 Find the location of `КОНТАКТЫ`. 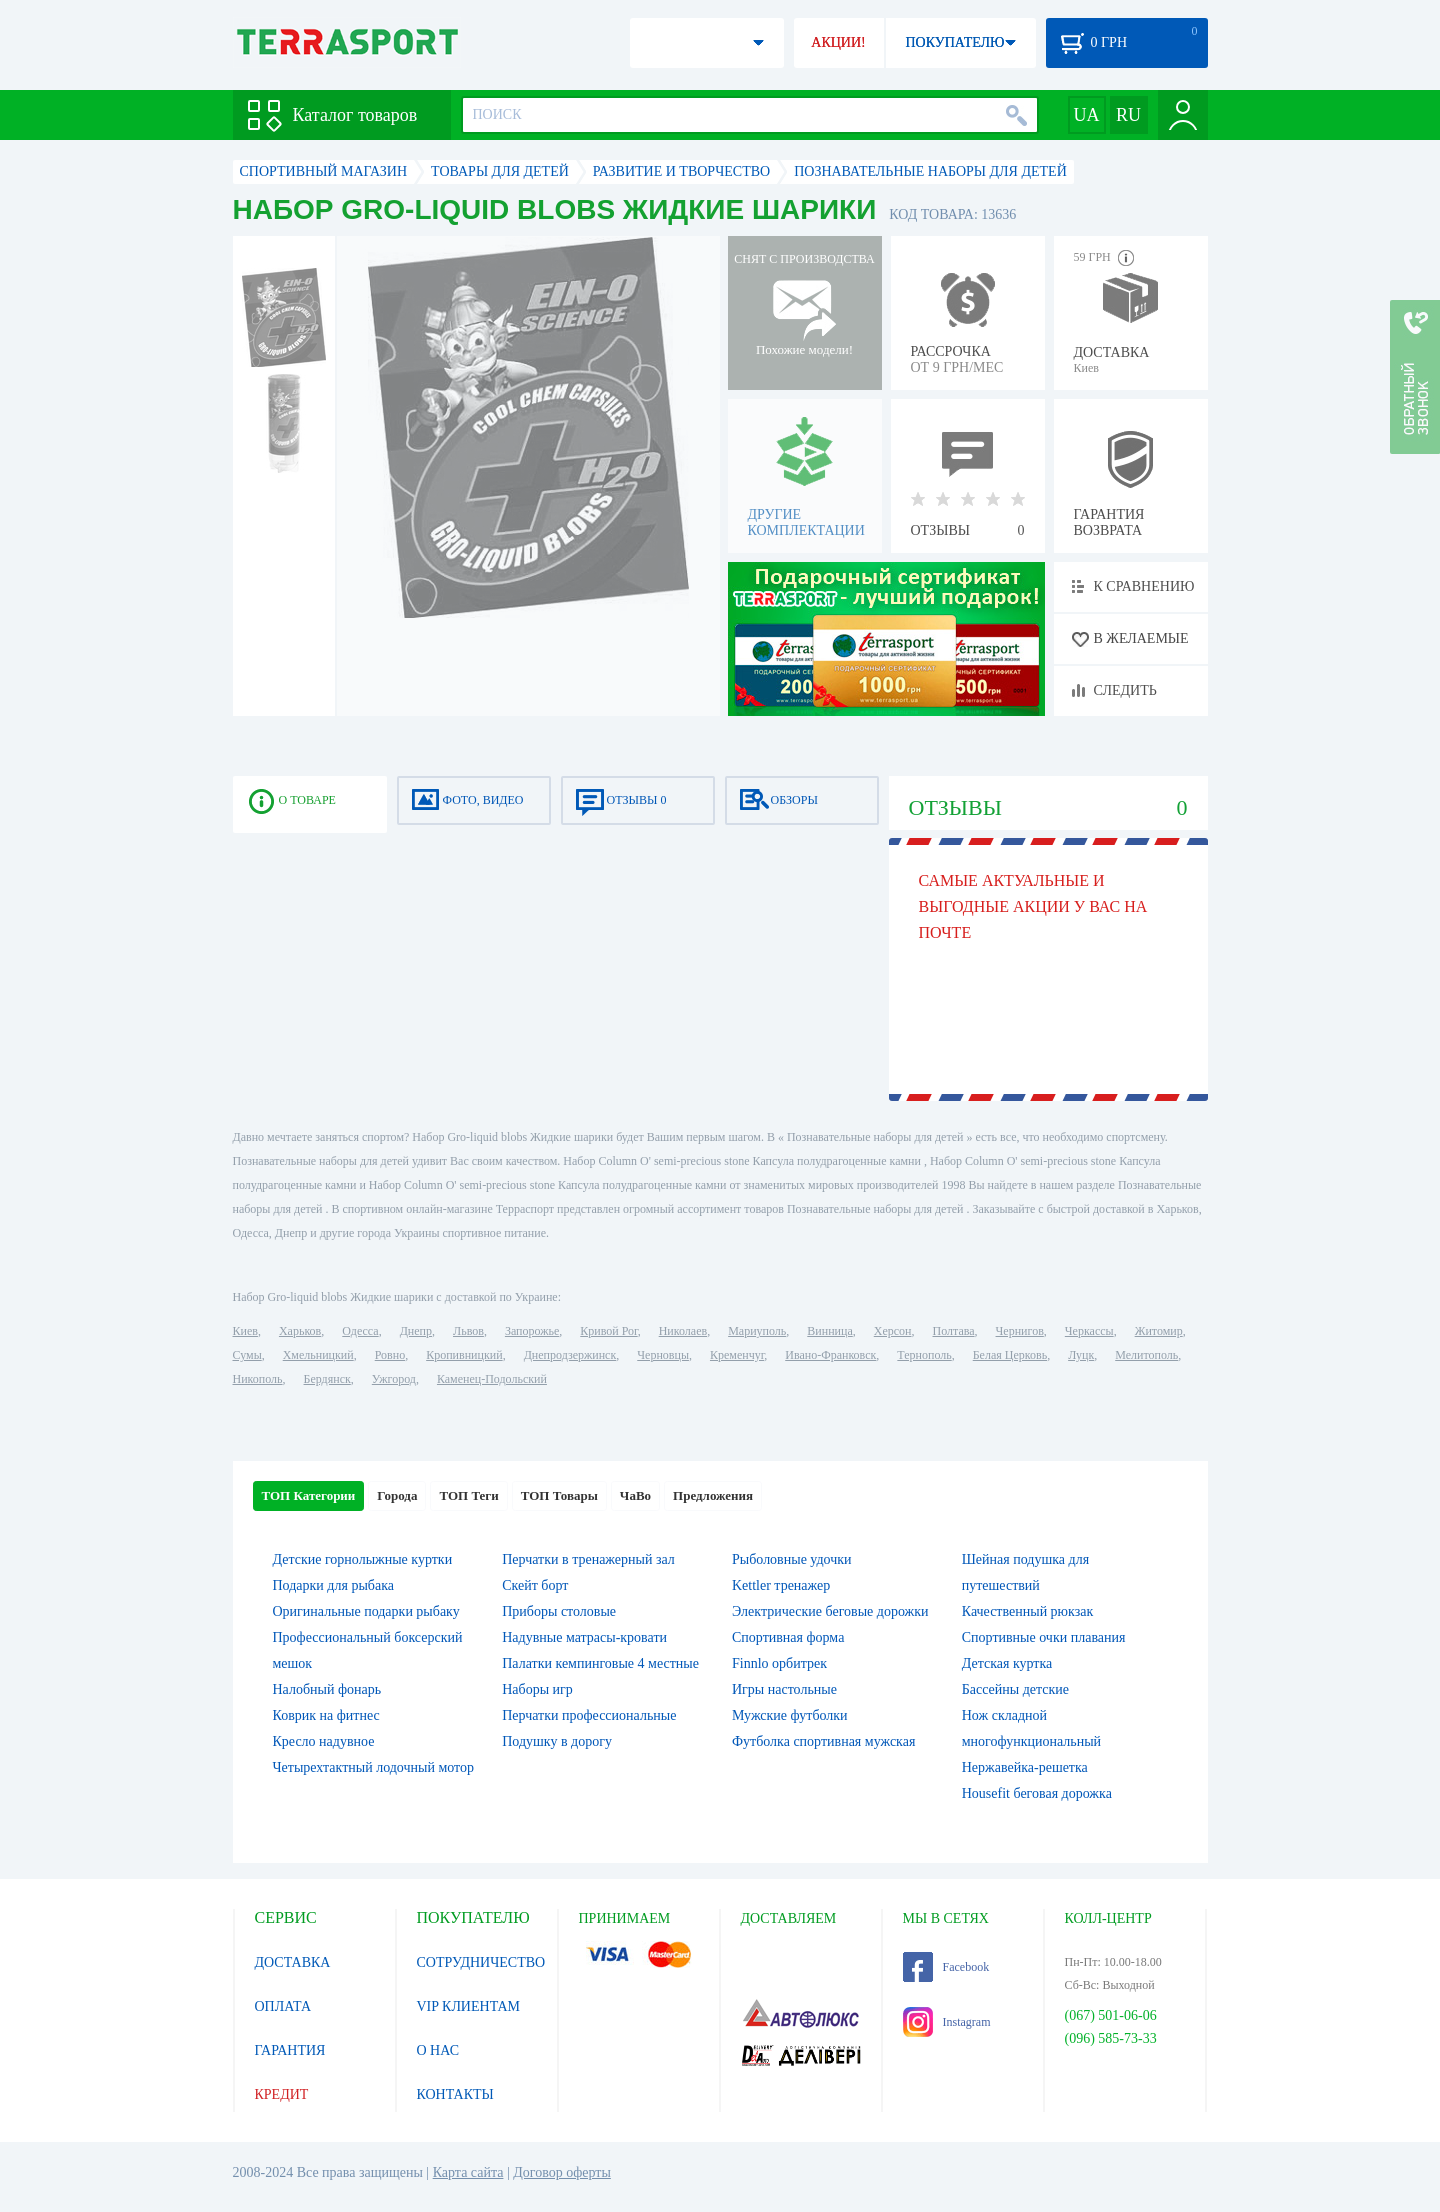

КОНТАКТЫ is located at coordinates (455, 2094).